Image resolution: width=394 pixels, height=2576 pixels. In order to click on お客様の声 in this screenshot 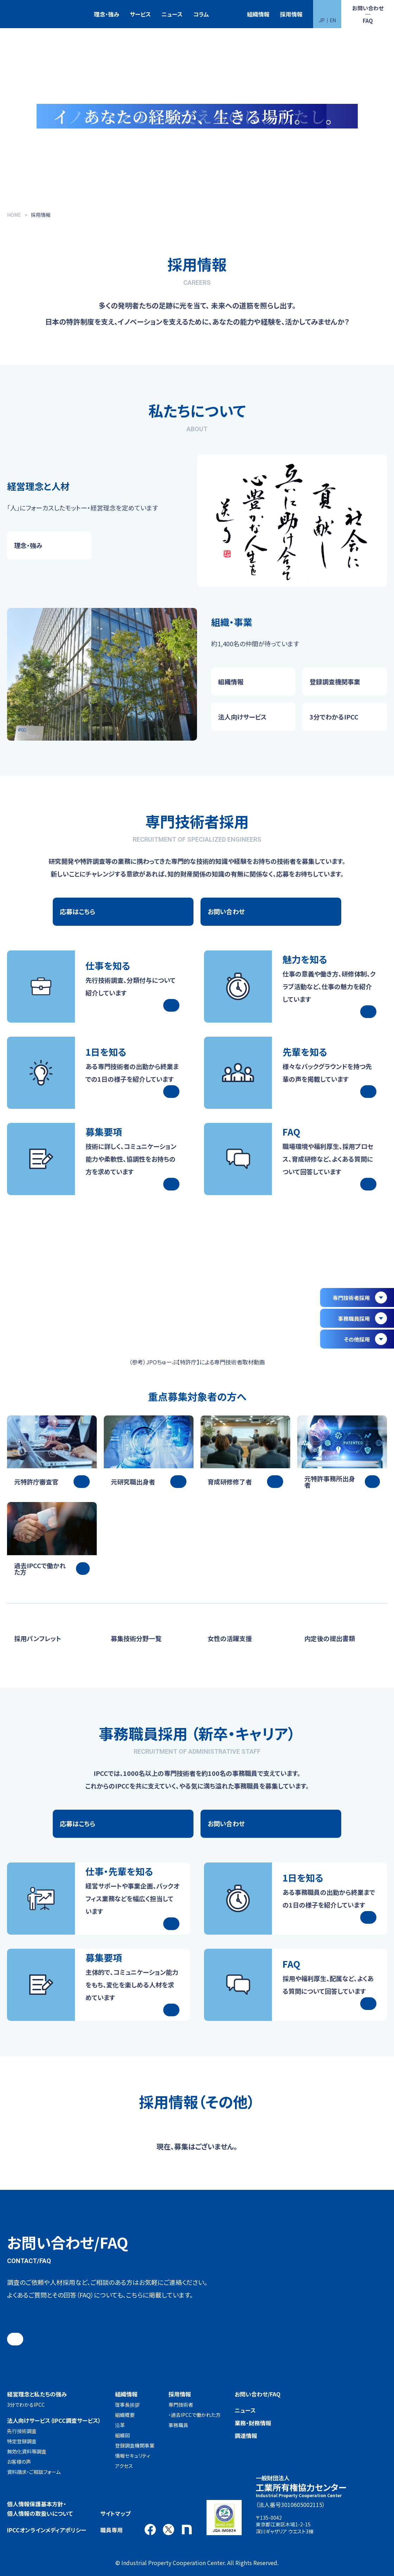, I will do `click(19, 2461)`.